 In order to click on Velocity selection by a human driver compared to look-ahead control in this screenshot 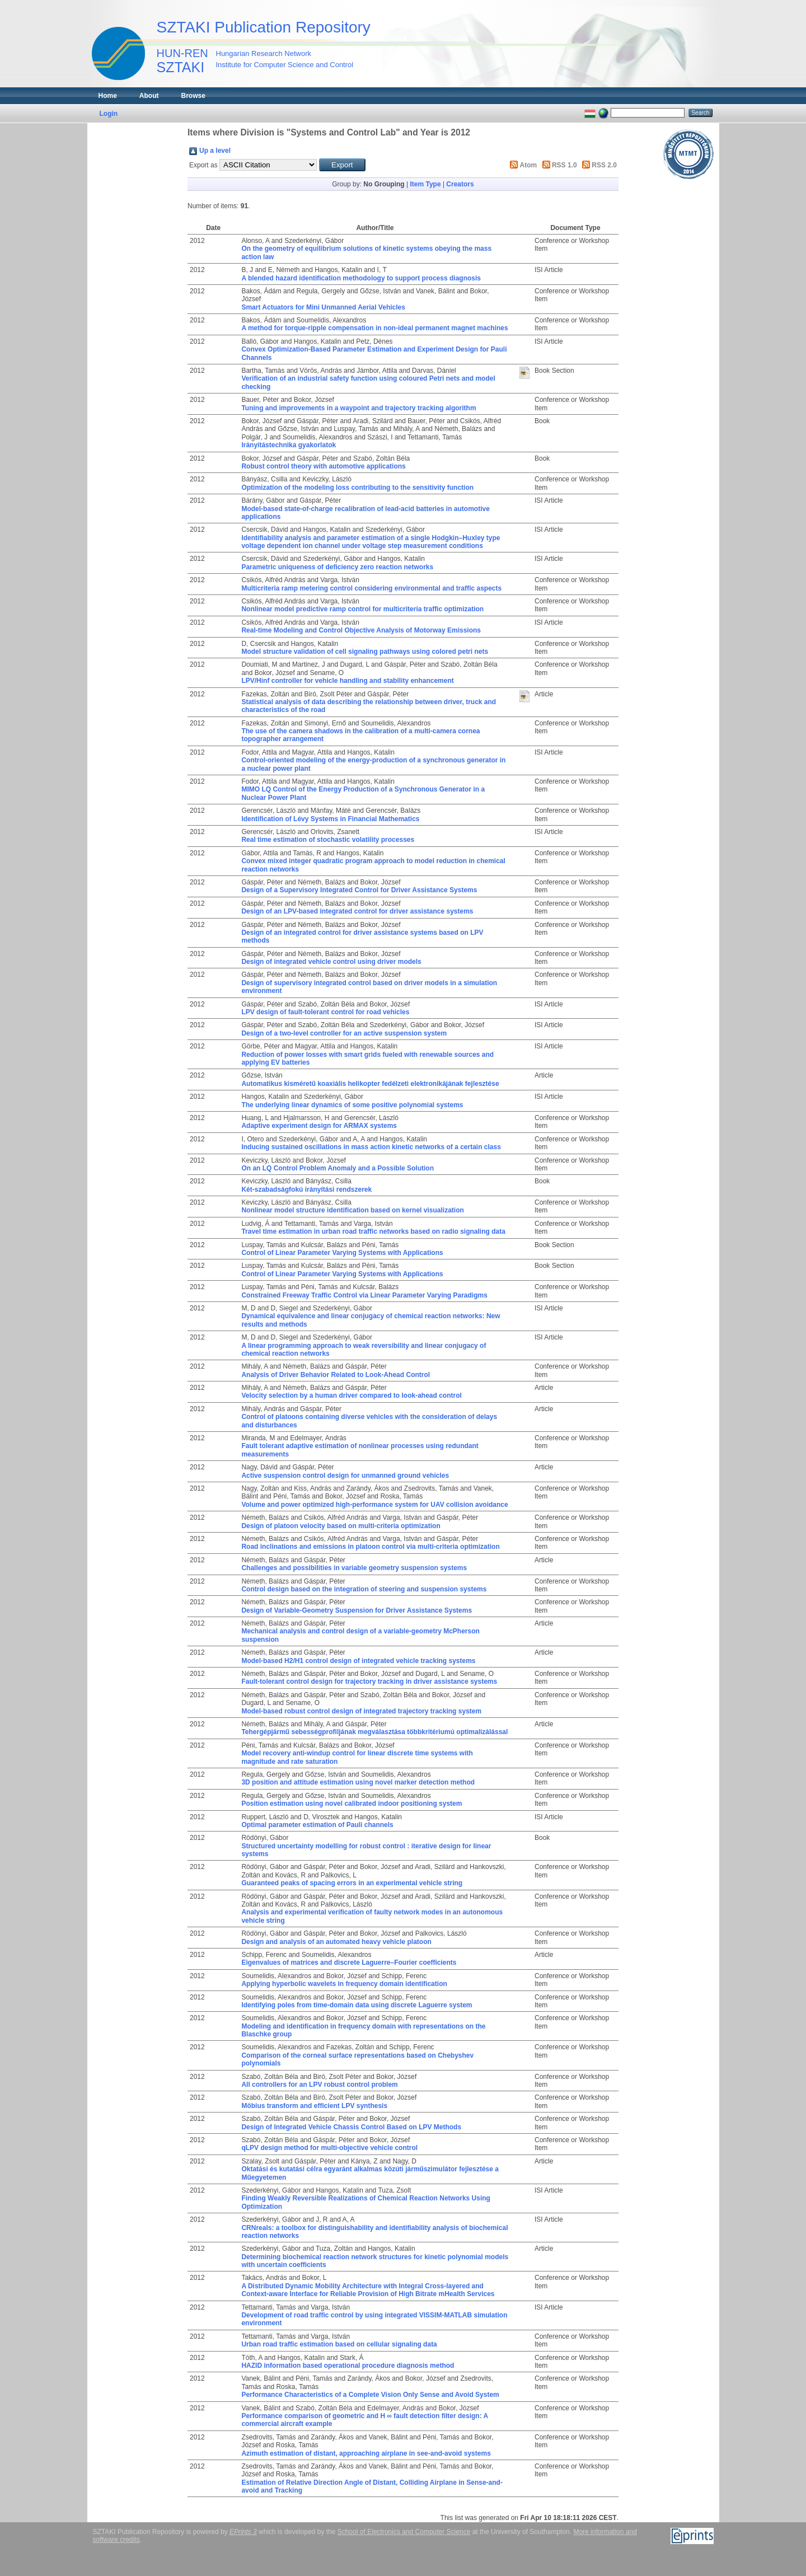, I will do `click(351, 1395)`.